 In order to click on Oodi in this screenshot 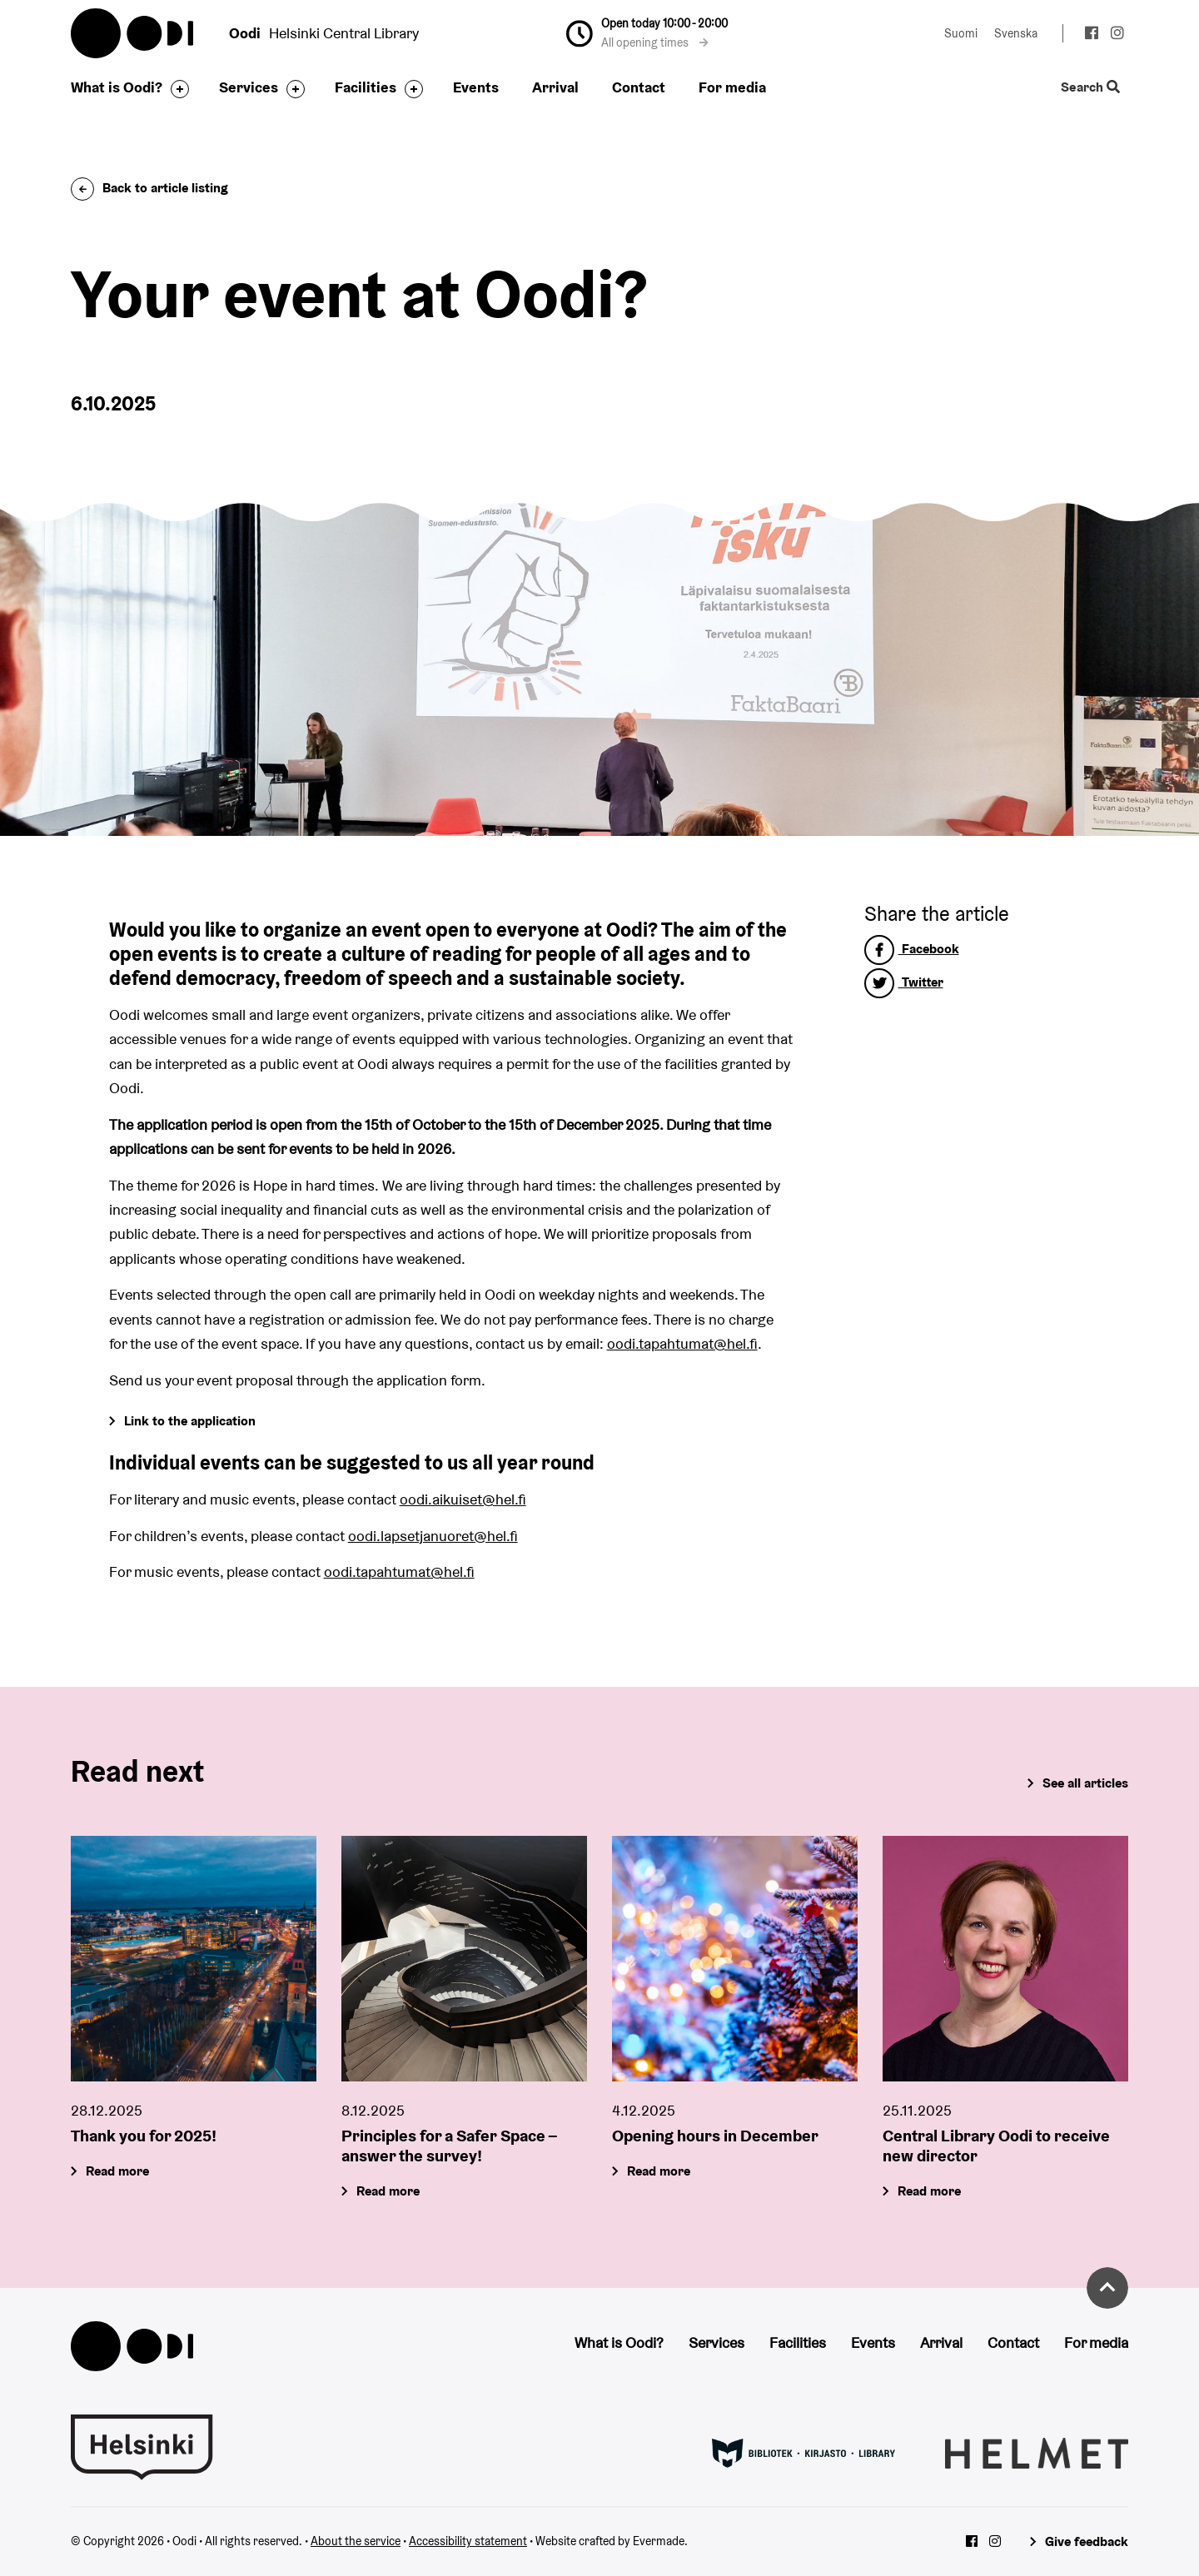, I will do `click(133, 33)`.